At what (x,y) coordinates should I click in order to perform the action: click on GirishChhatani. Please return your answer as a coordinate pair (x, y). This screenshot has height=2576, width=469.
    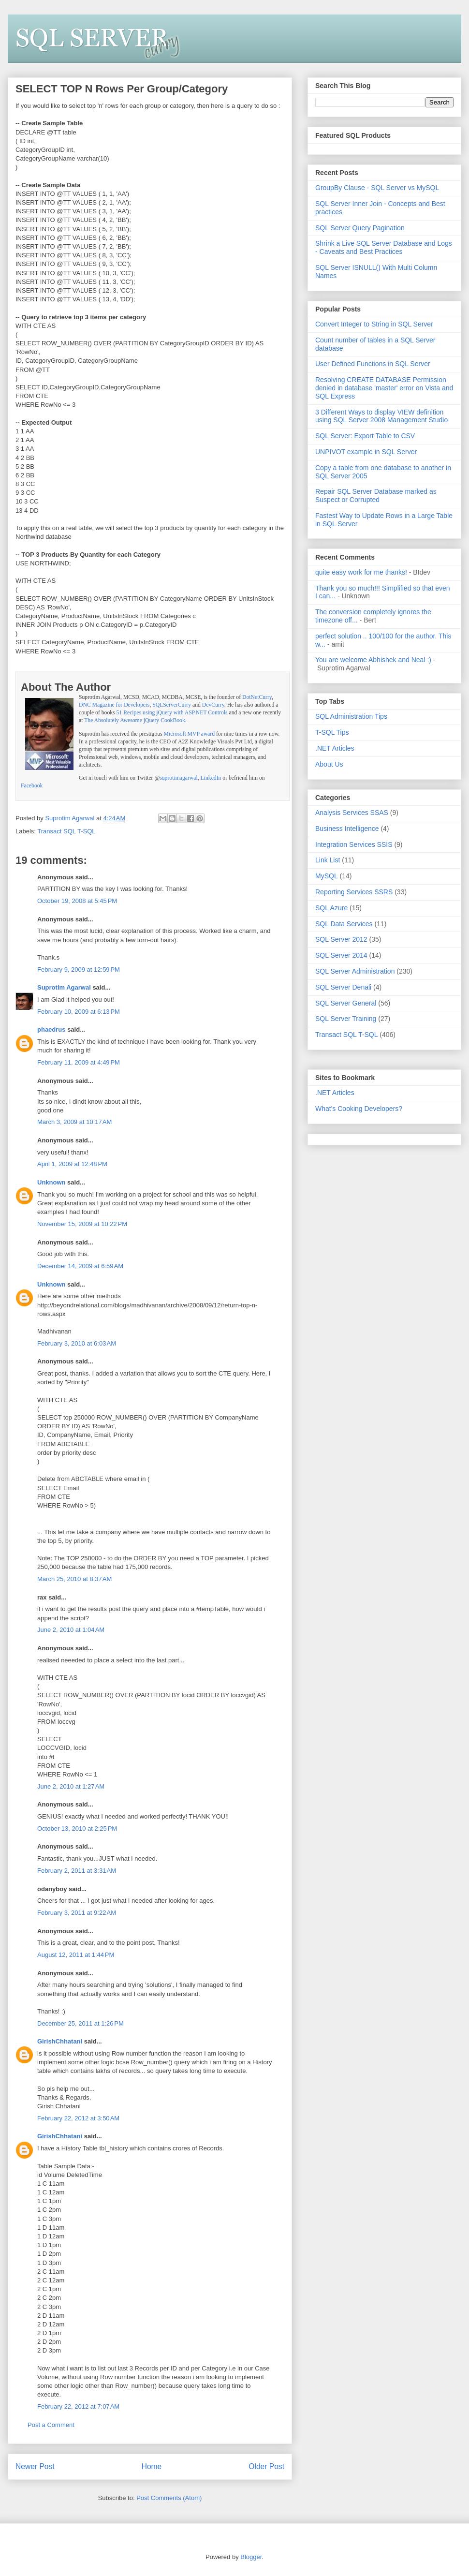
    Looking at the image, I should click on (59, 2041).